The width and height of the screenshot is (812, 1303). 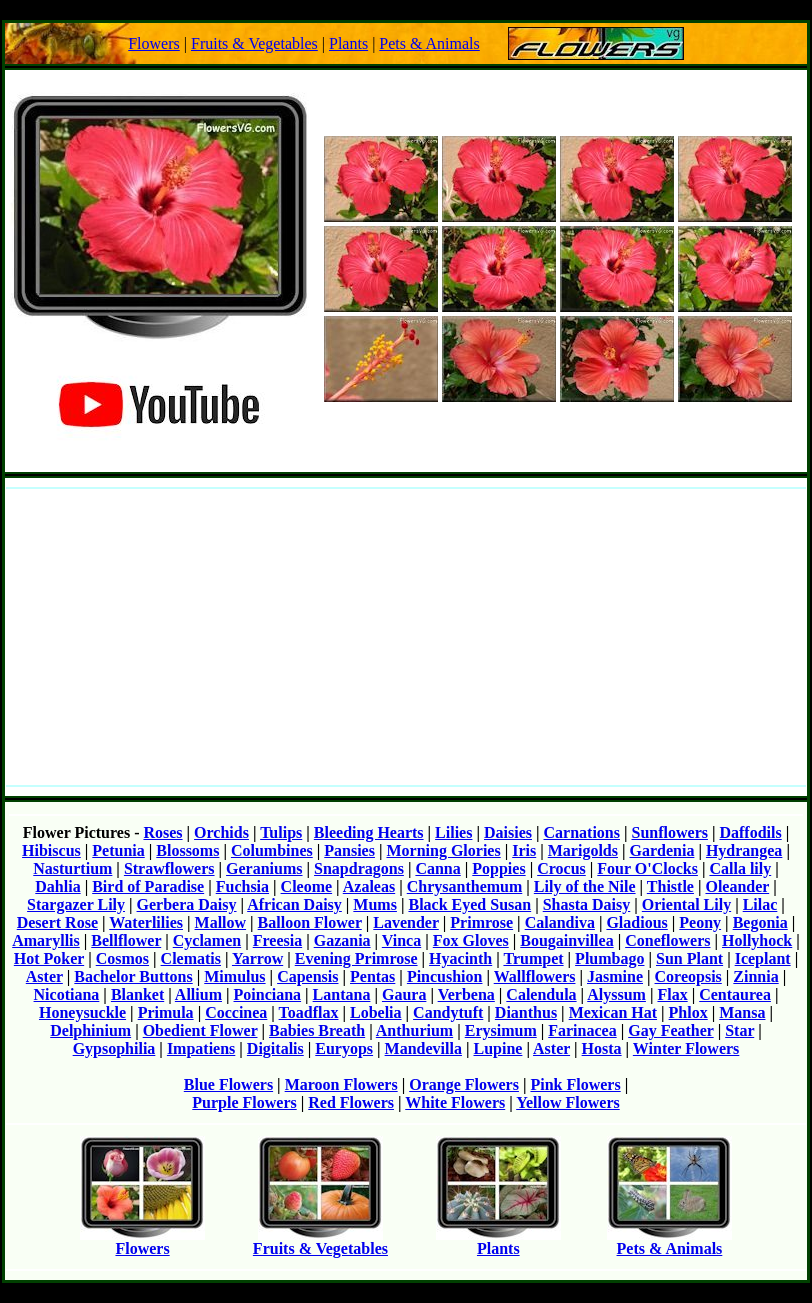 I want to click on Clematis, so click(x=191, y=958).